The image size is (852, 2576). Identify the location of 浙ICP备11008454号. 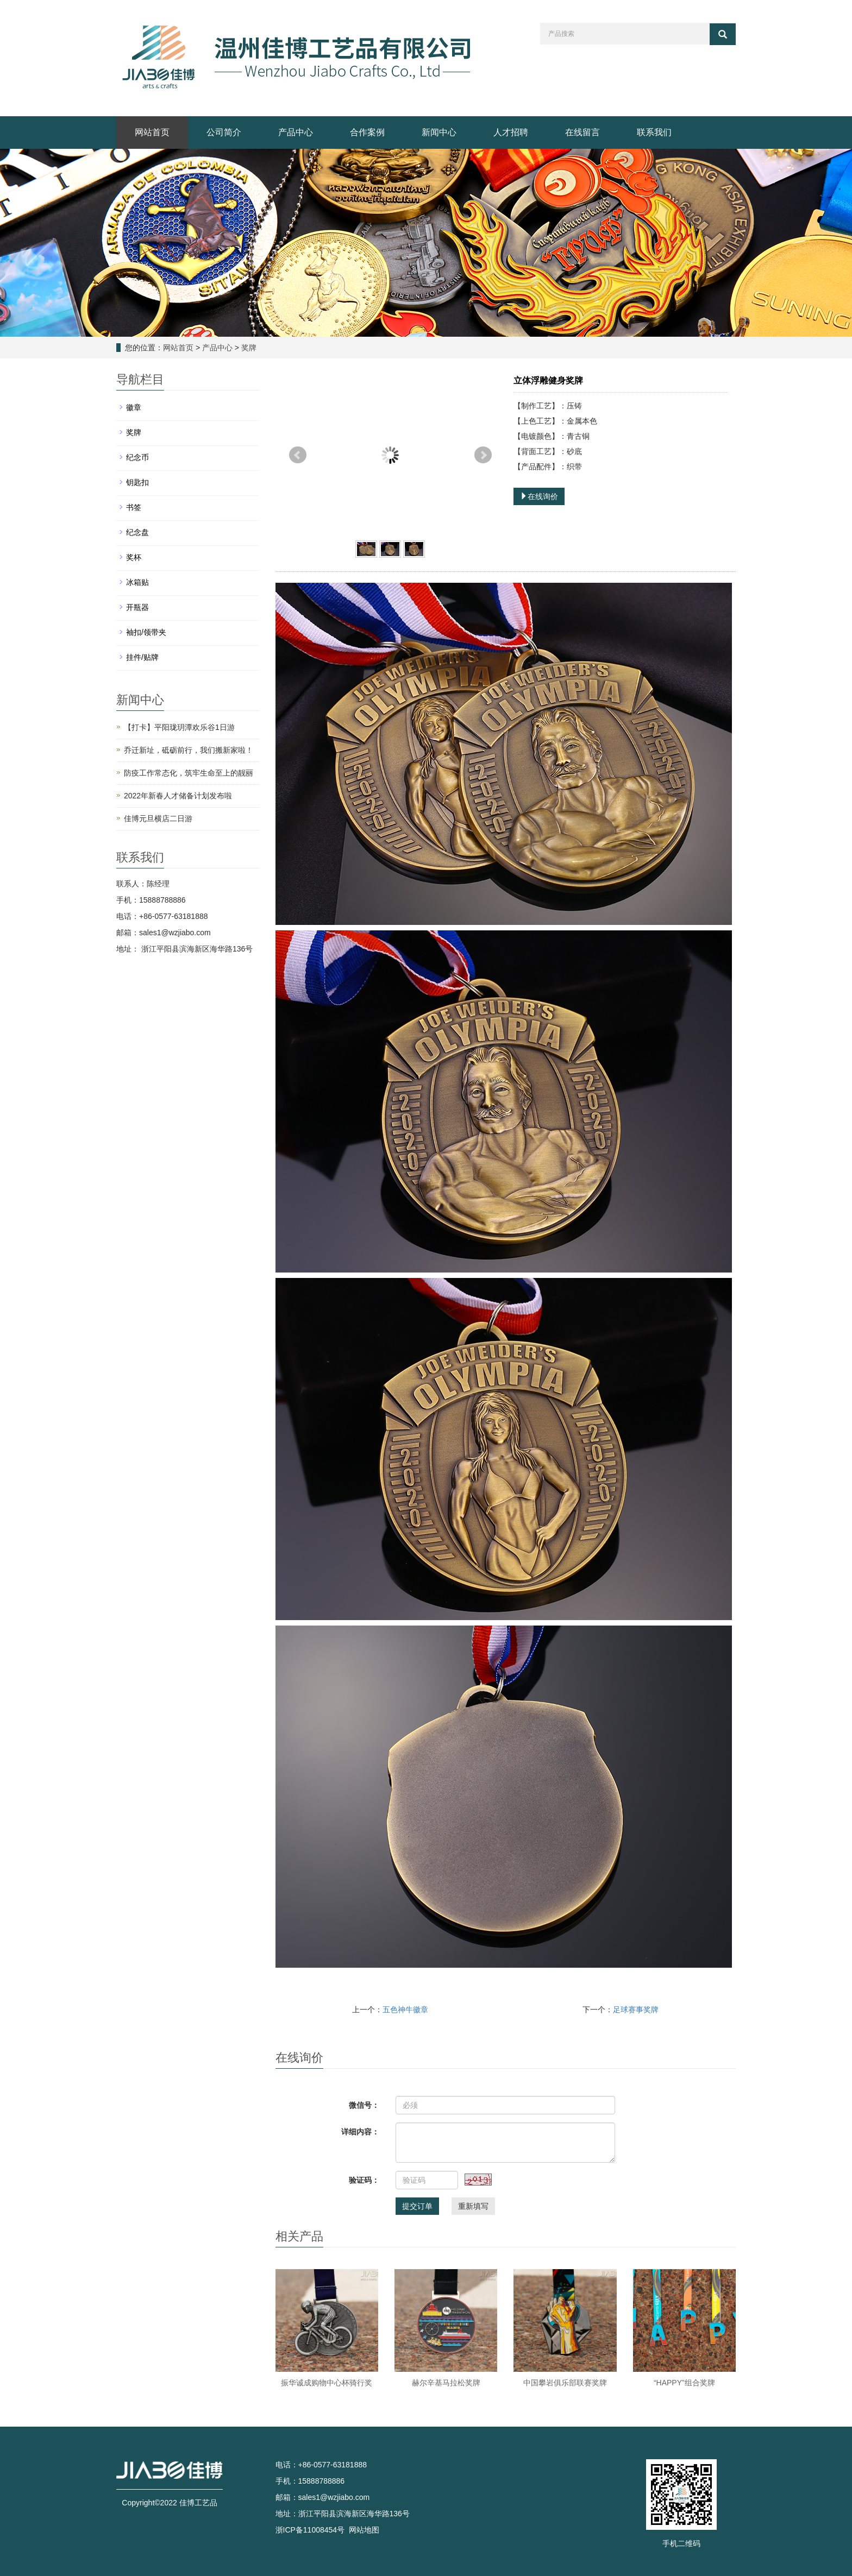
(310, 2529).